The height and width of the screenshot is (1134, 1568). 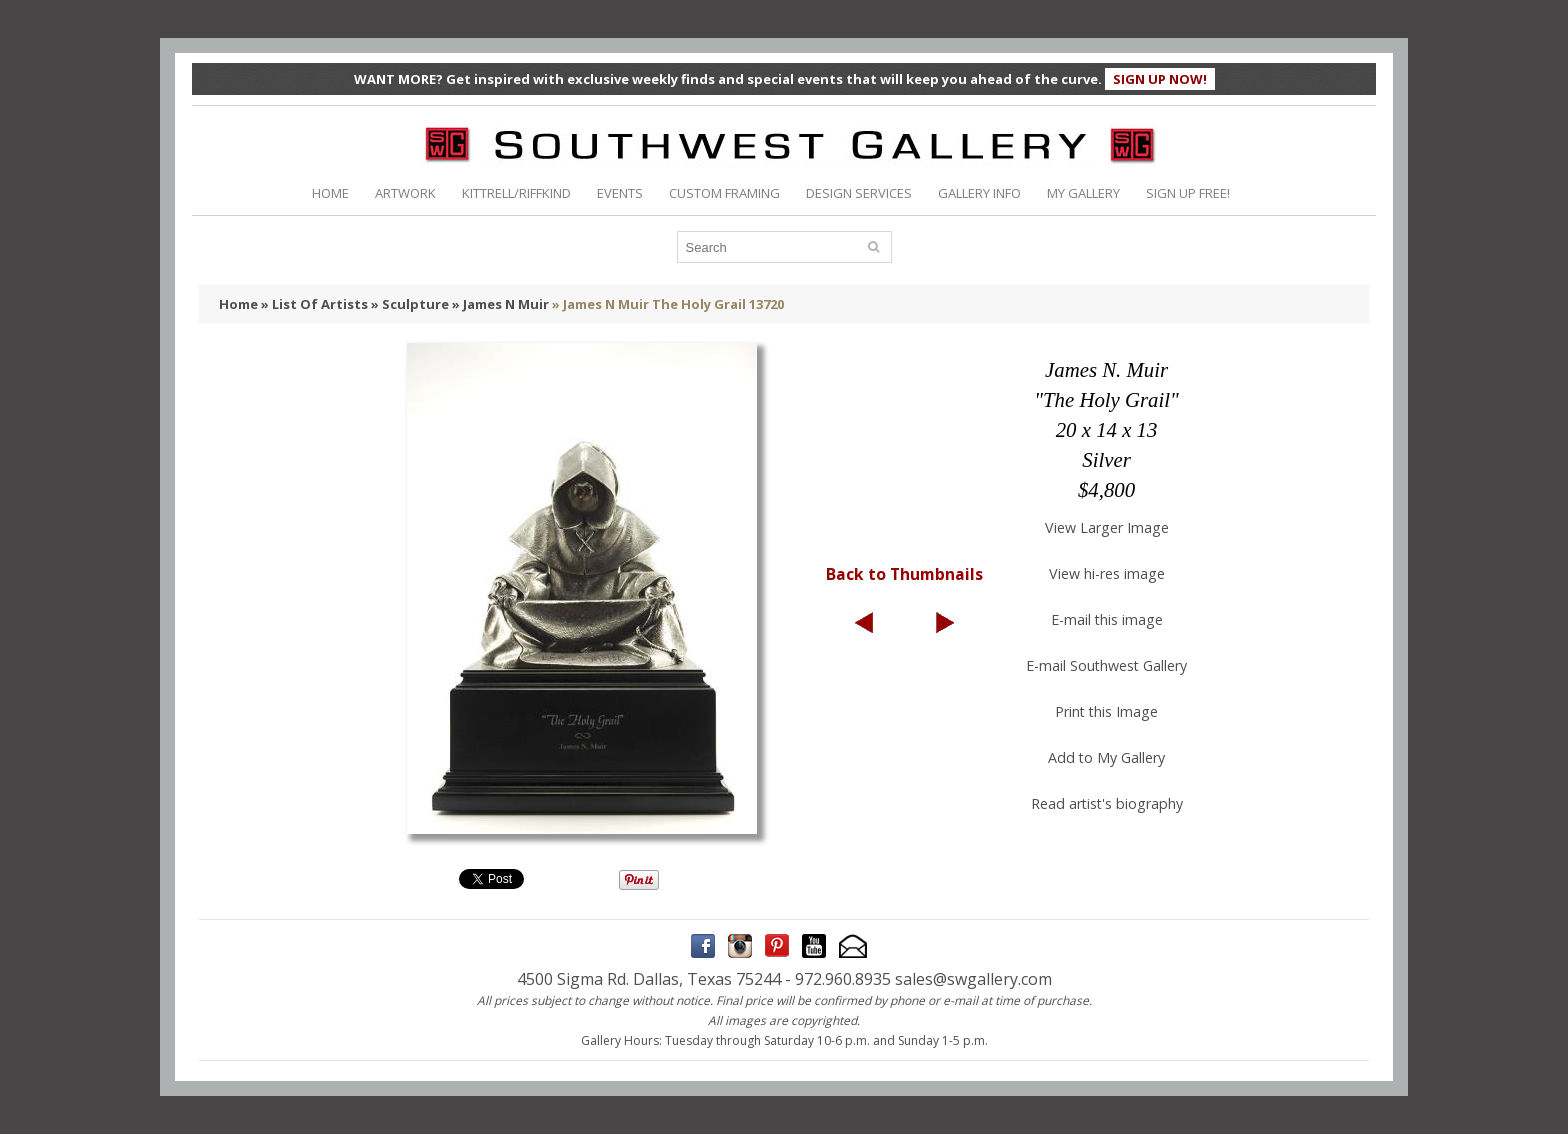 What do you see at coordinates (1083, 193) in the screenshot?
I see `MY GALLERY` at bounding box center [1083, 193].